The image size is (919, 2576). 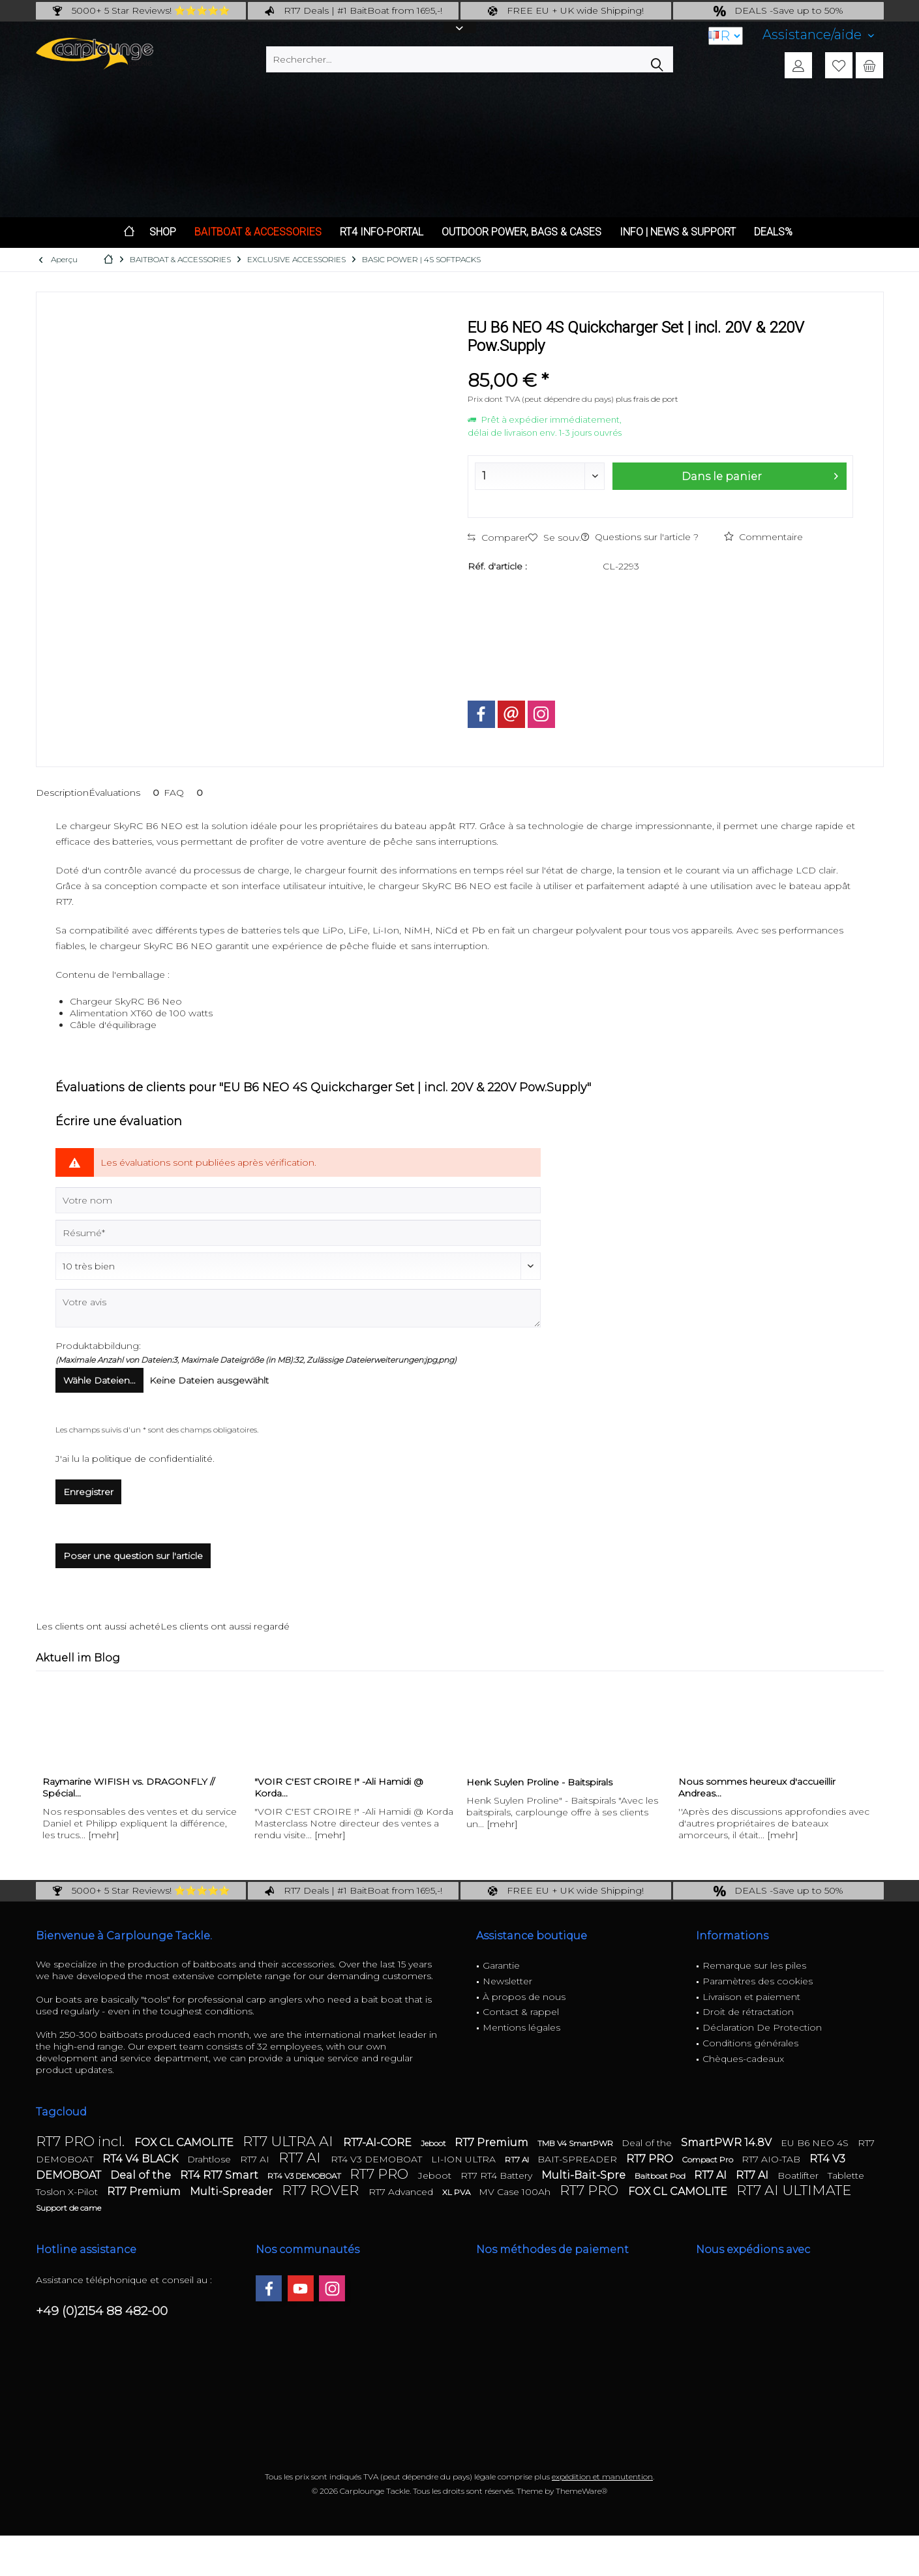 I want to click on TMB V4 SmartPWR, so click(x=576, y=2143).